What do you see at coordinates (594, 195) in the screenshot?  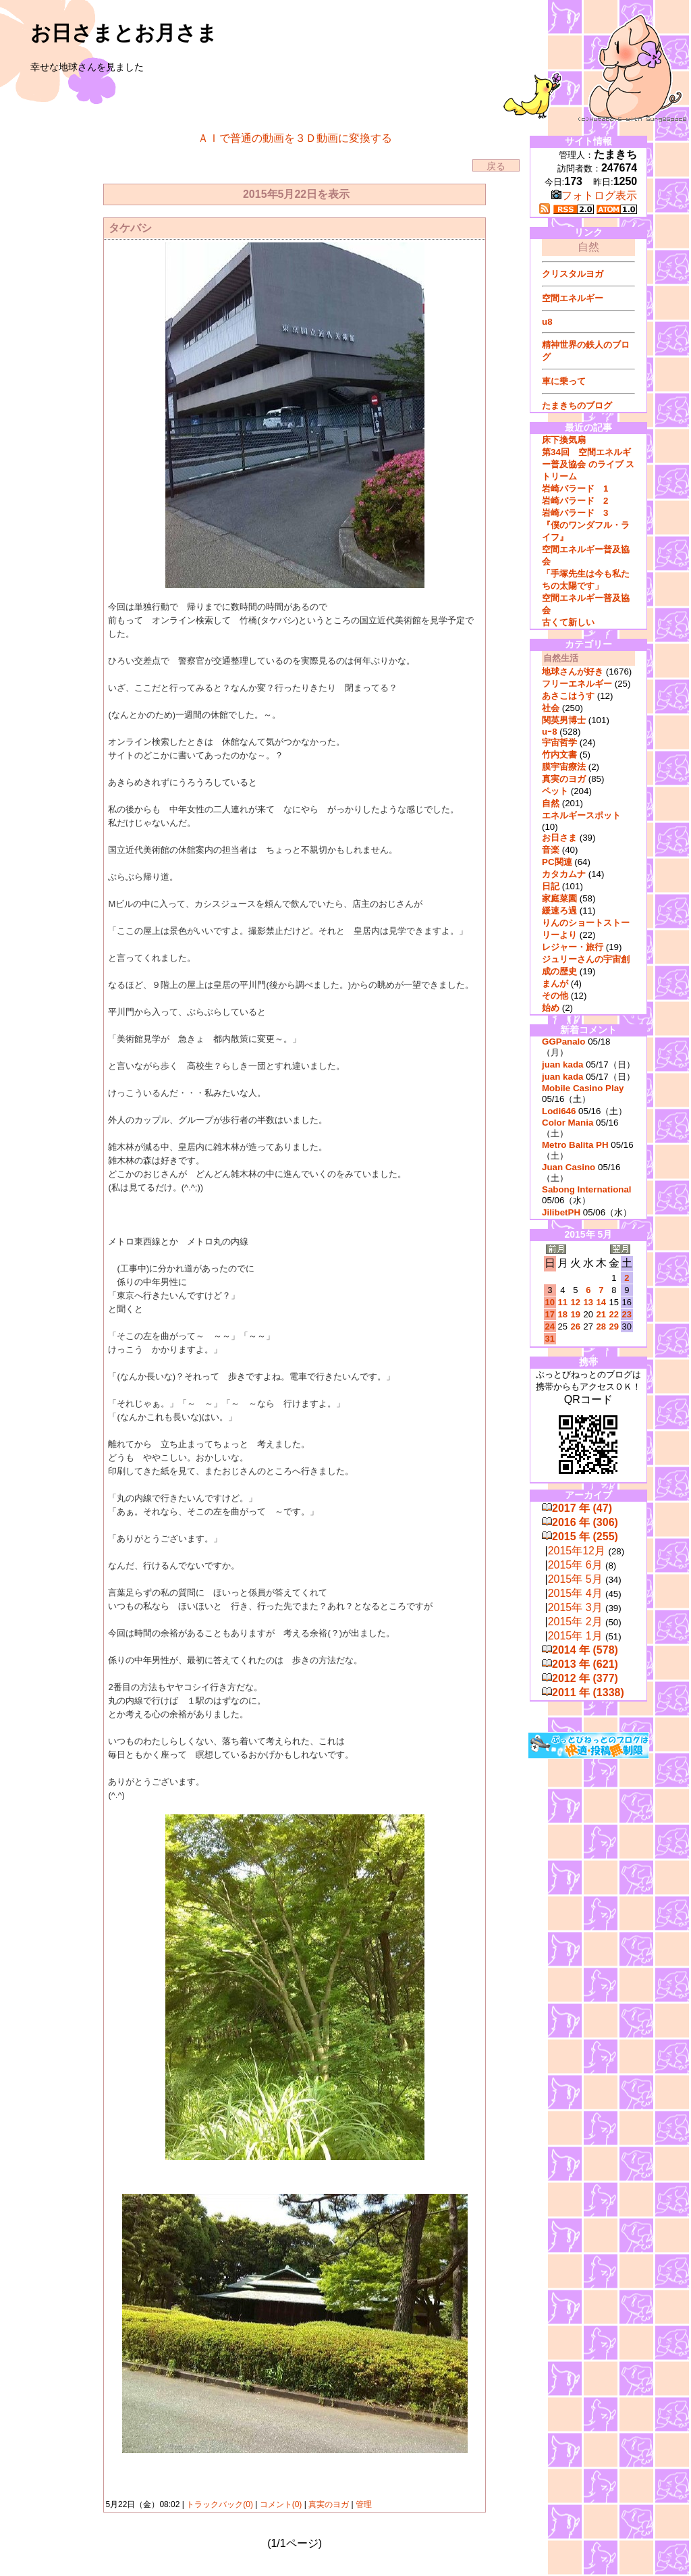 I see `フォトログ表示` at bounding box center [594, 195].